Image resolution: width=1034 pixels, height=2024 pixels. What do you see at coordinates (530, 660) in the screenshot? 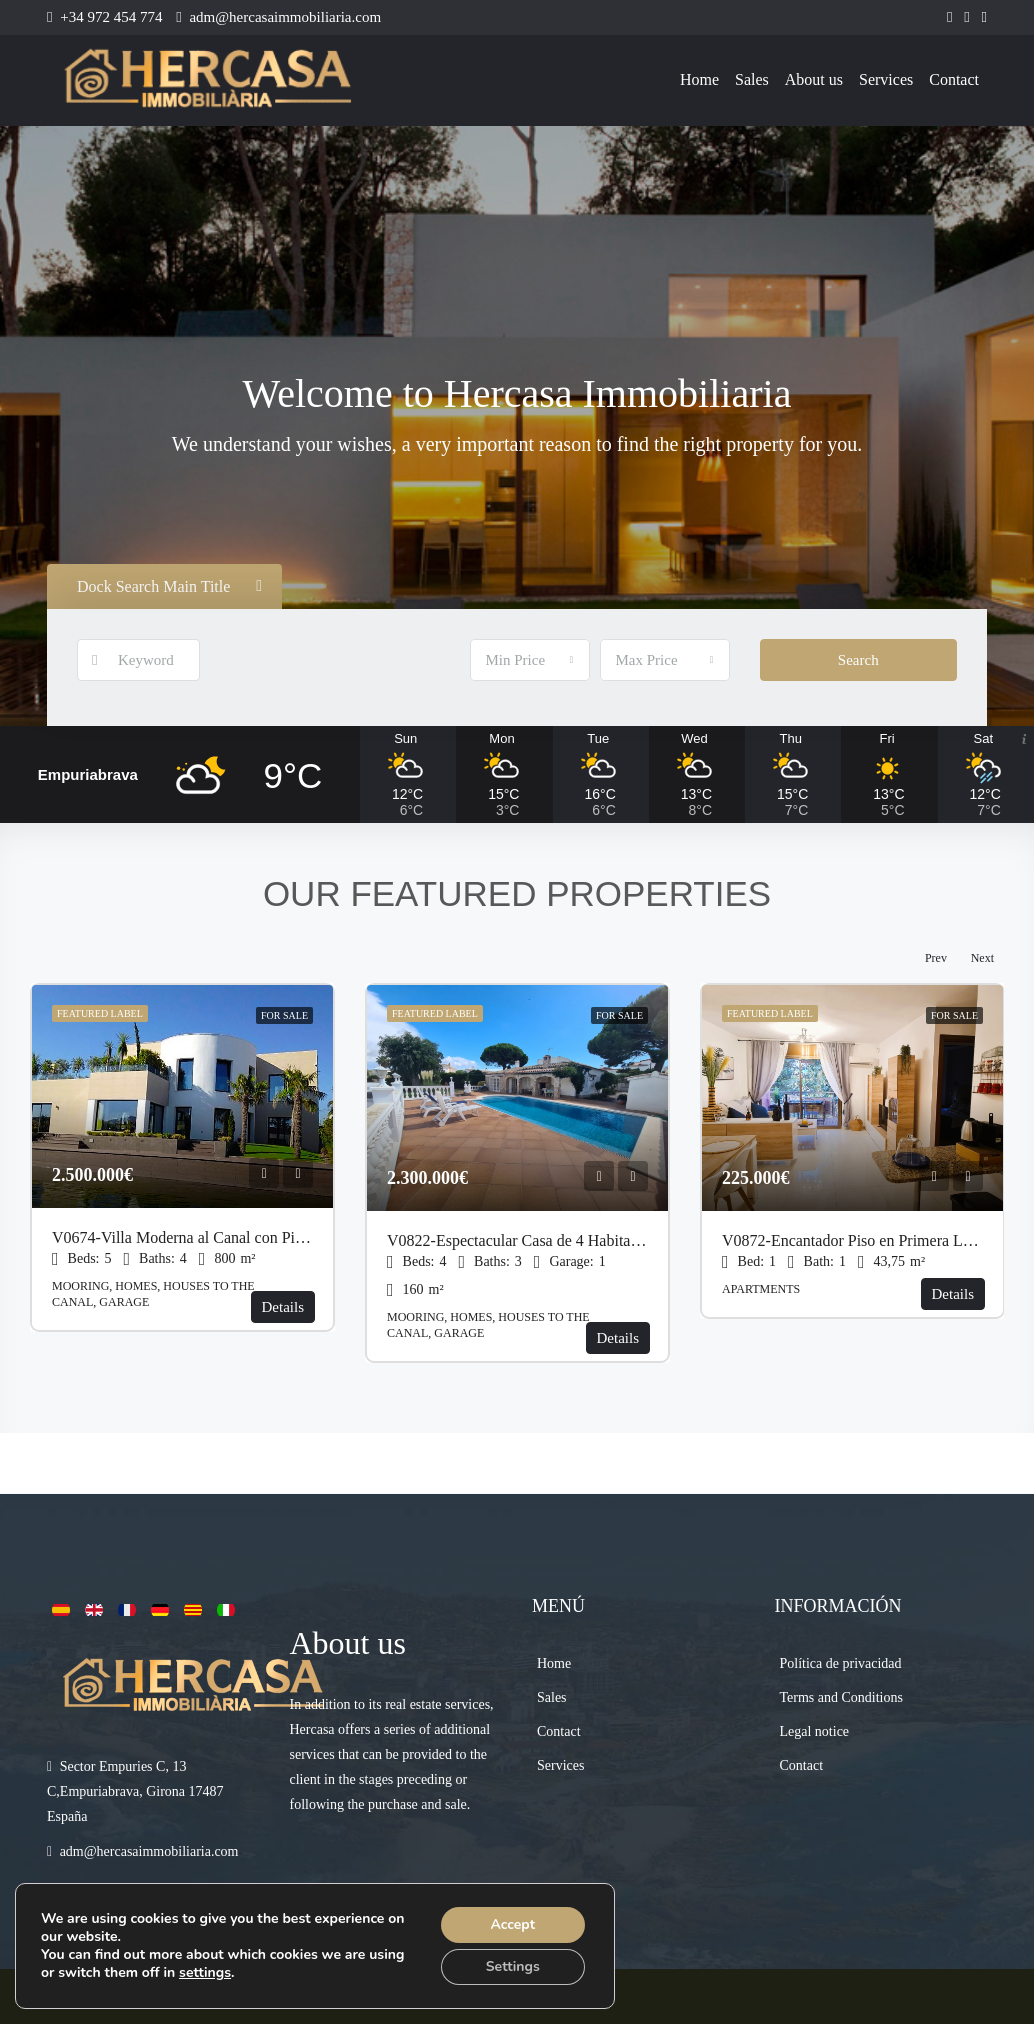
I see `[combobox]` at bounding box center [530, 660].